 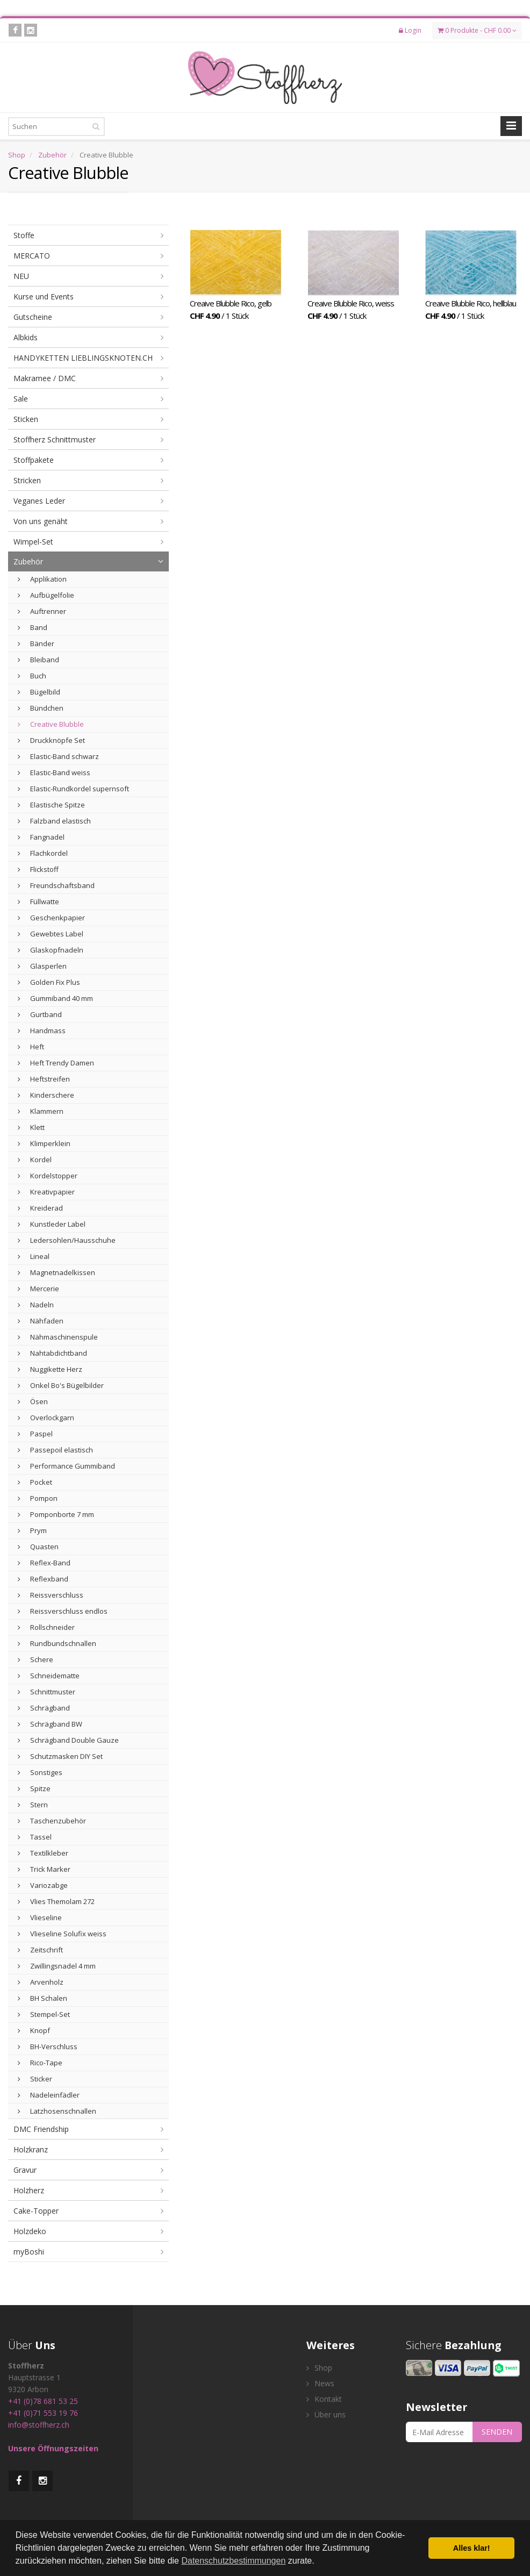 I want to click on Bänder, so click(x=36, y=643).